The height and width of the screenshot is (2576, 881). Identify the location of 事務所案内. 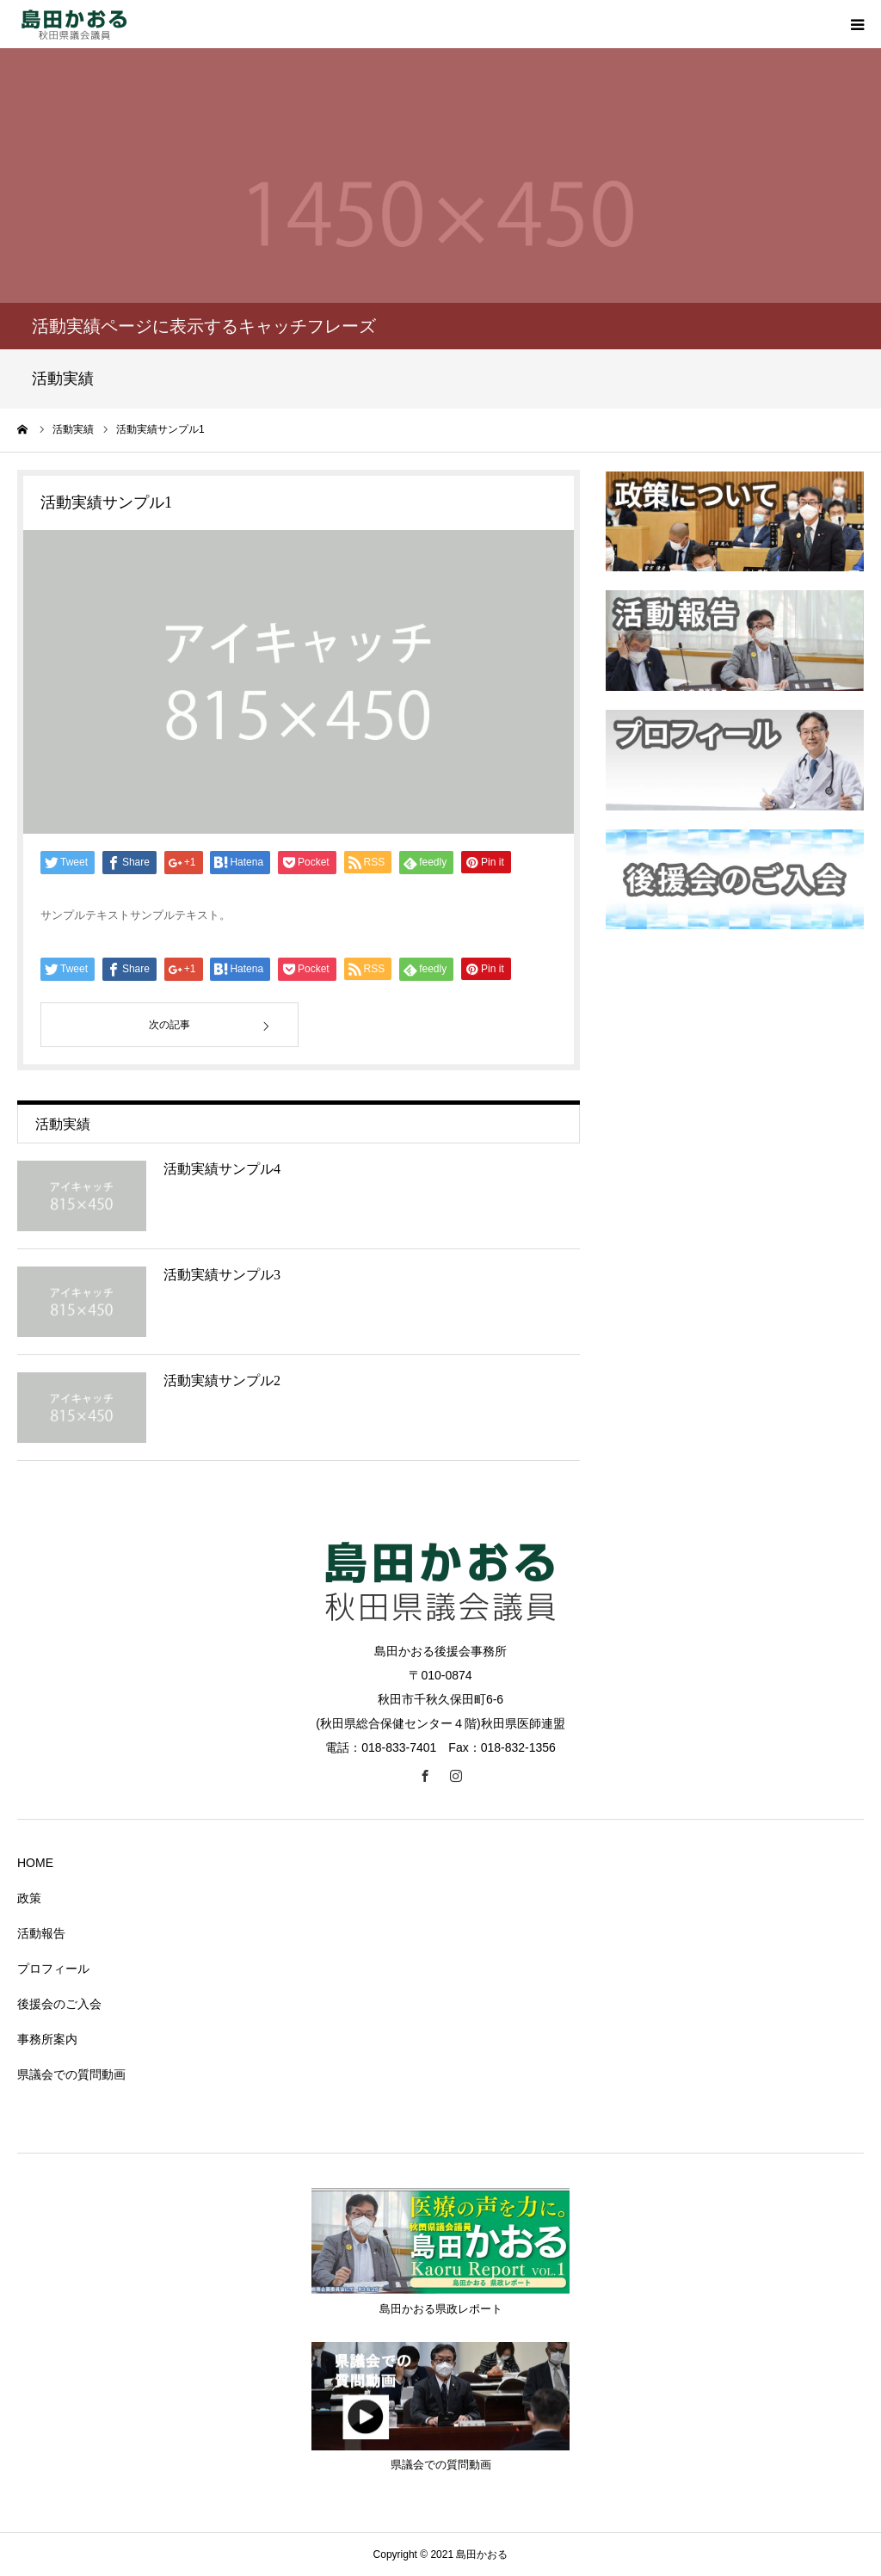
(47, 2039).